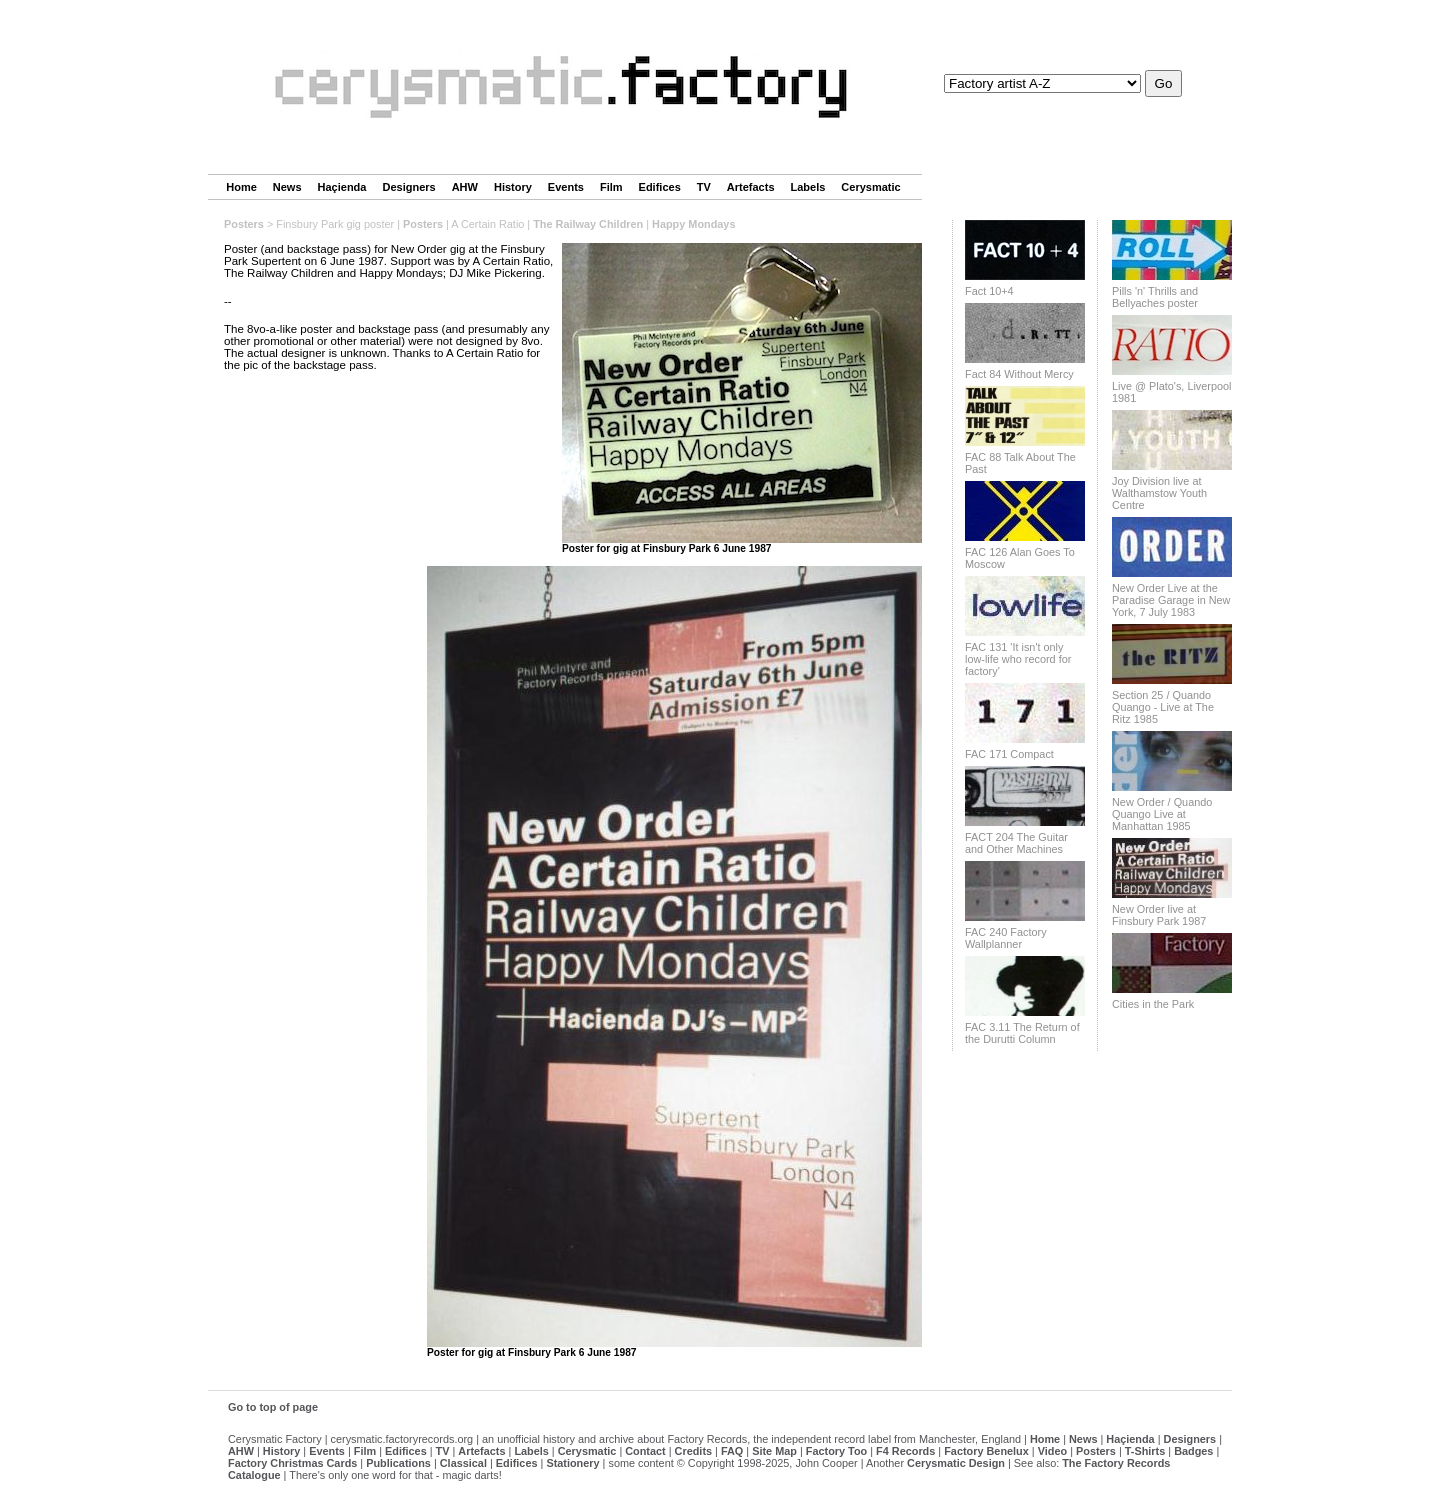 Image resolution: width=1440 pixels, height=1491 pixels. Describe the element at coordinates (956, 1463) in the screenshot. I see `Cerysmatic Design` at that location.